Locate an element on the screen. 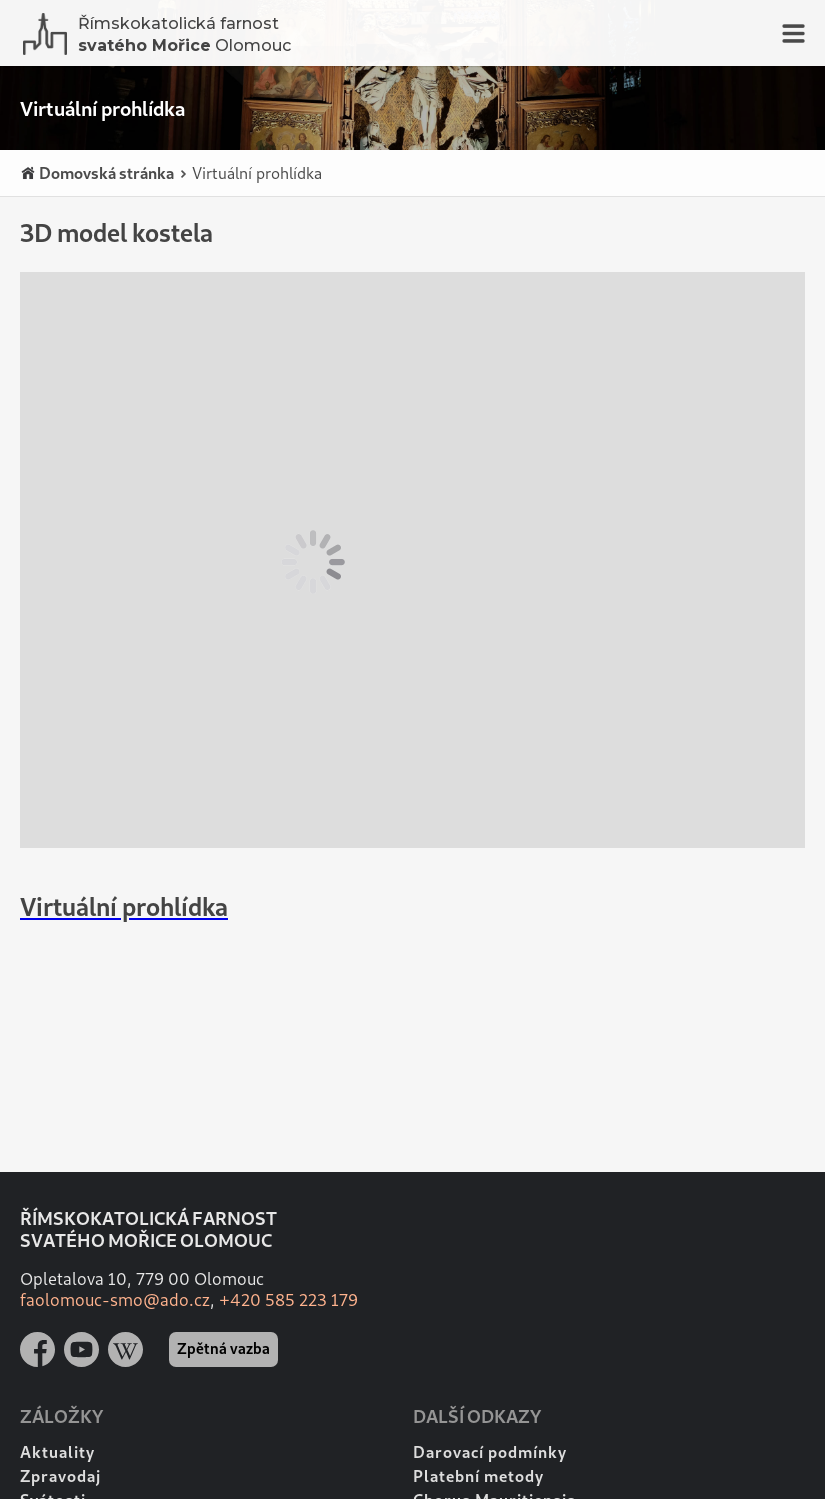 The image size is (825, 1499). +420 585 223 179 is located at coordinates (288, 1299).